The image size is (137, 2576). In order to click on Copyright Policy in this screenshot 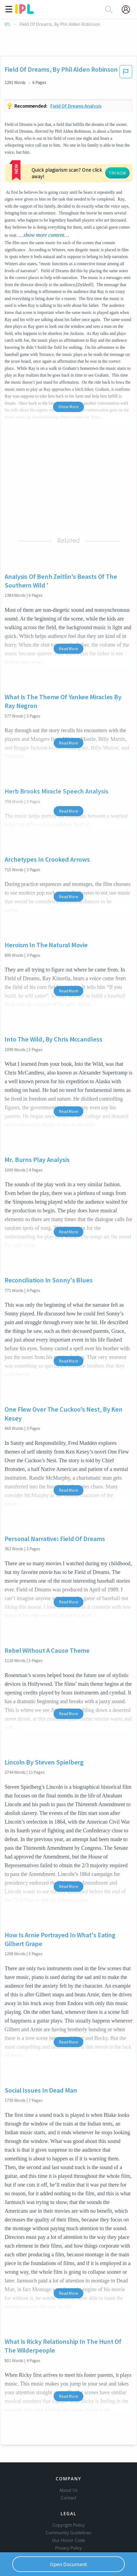, I will do `click(69, 2494)`.